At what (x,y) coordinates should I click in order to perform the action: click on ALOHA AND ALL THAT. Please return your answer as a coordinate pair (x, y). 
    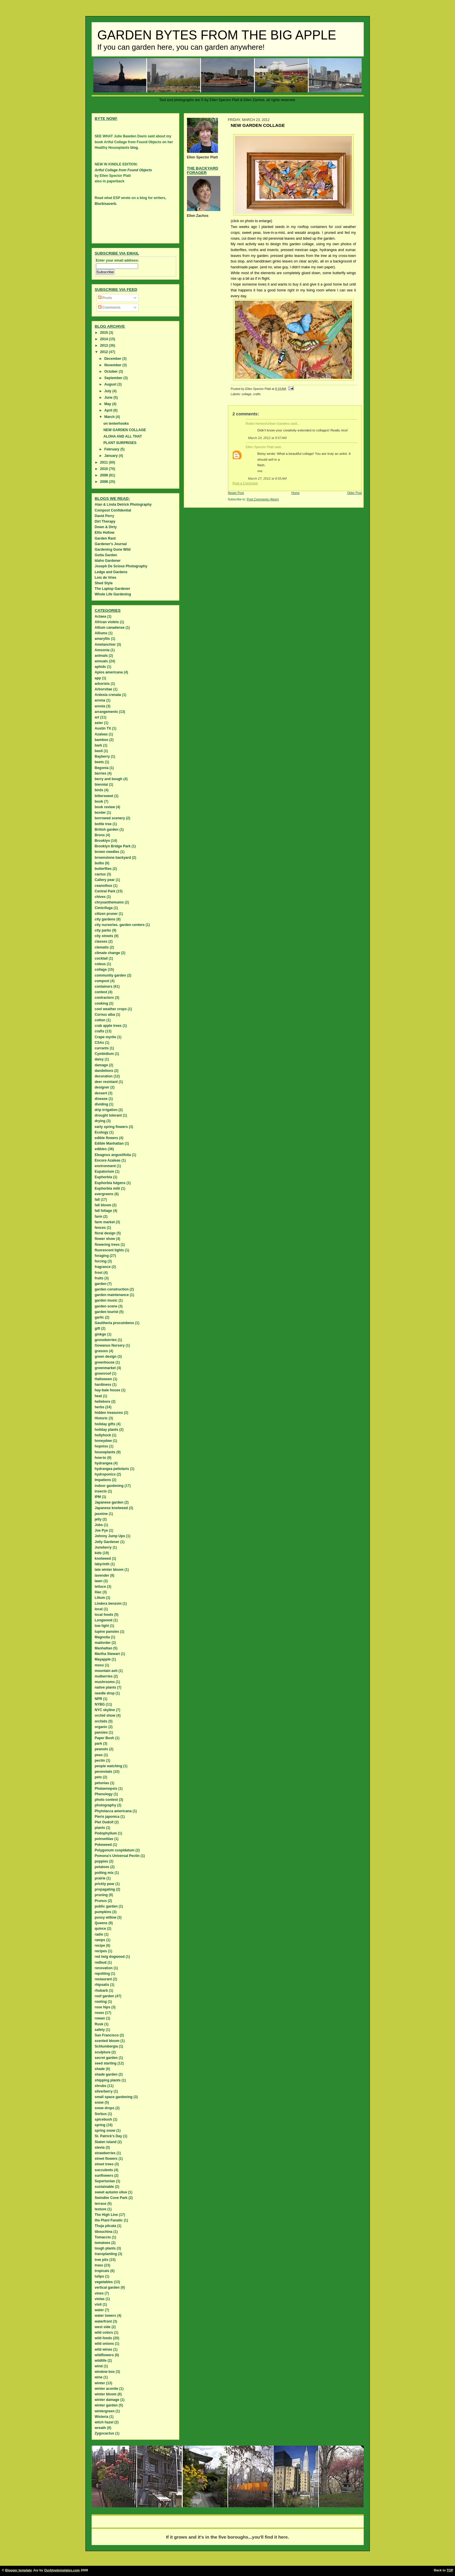
    Looking at the image, I should click on (122, 436).